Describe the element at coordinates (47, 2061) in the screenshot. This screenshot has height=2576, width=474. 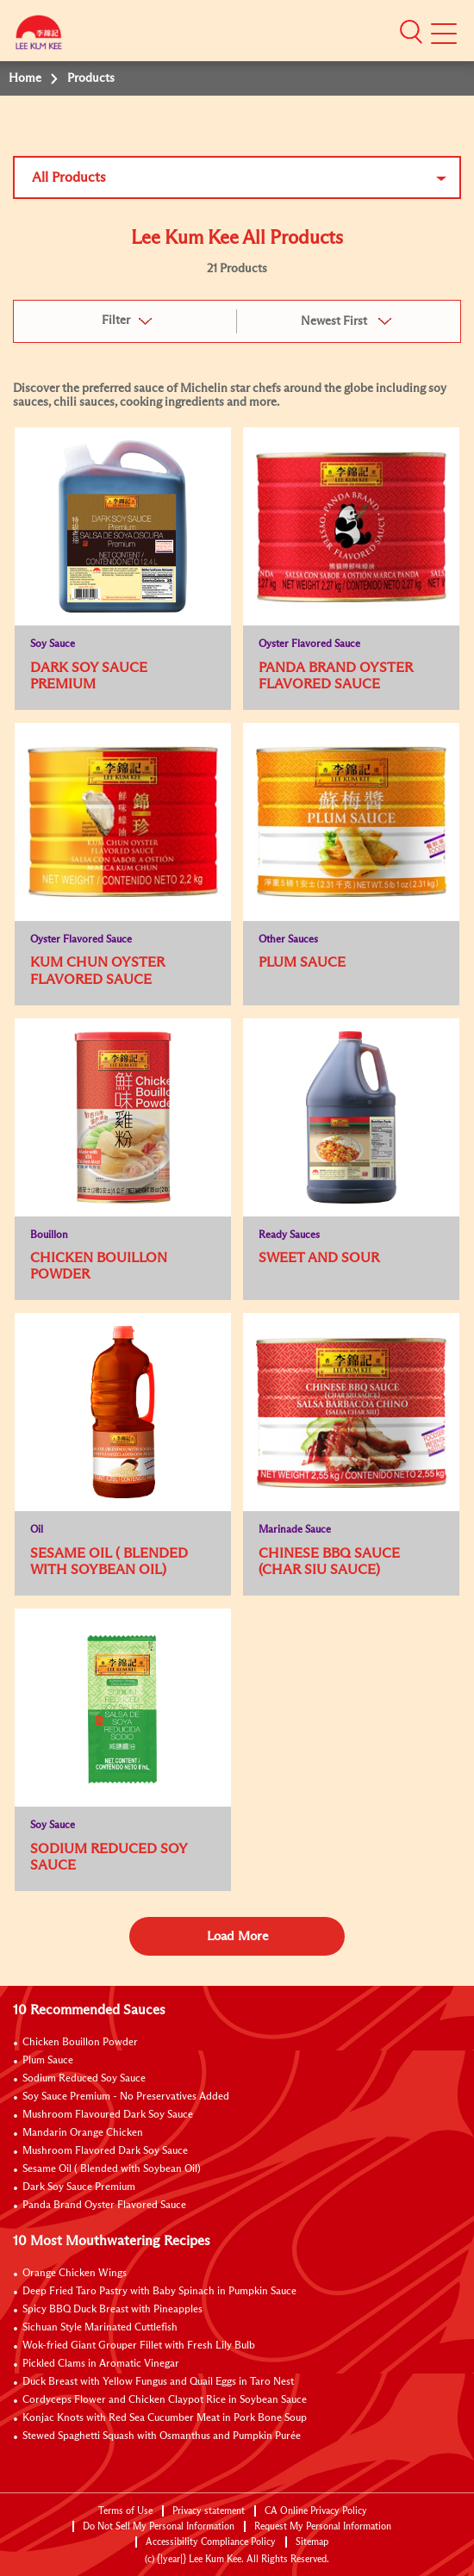
I see `Plum Sauce` at that location.